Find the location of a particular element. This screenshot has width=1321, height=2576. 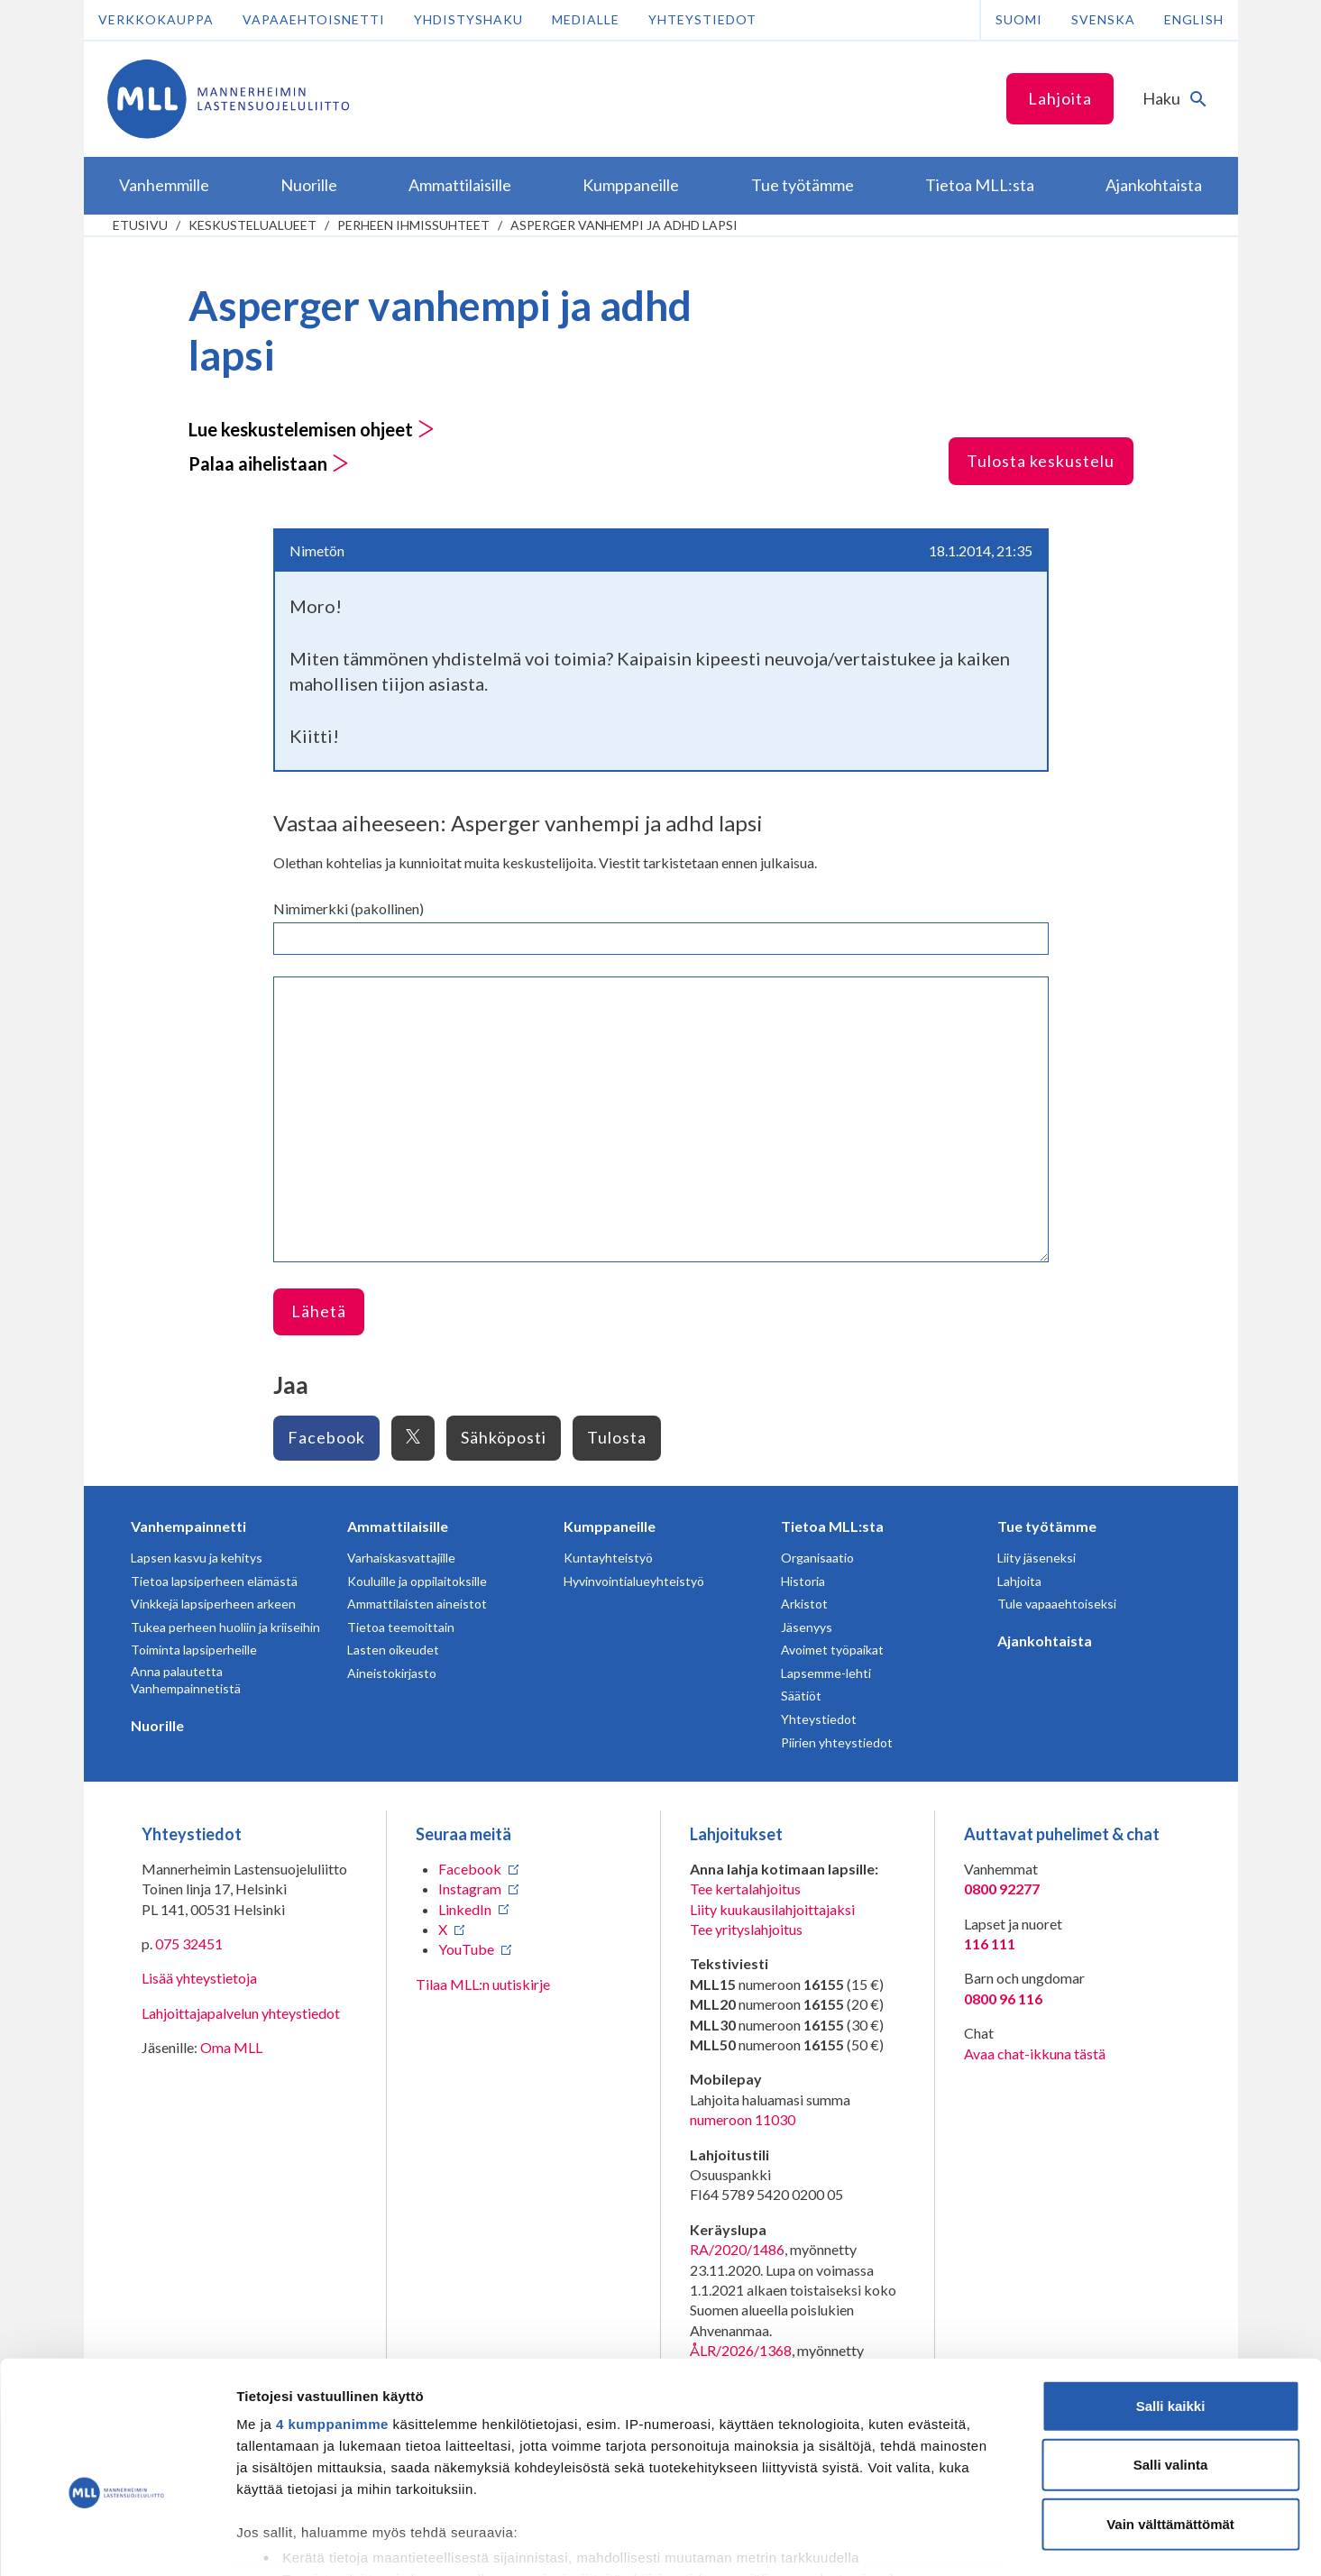

Lahjoita is located at coordinates (1060, 98).